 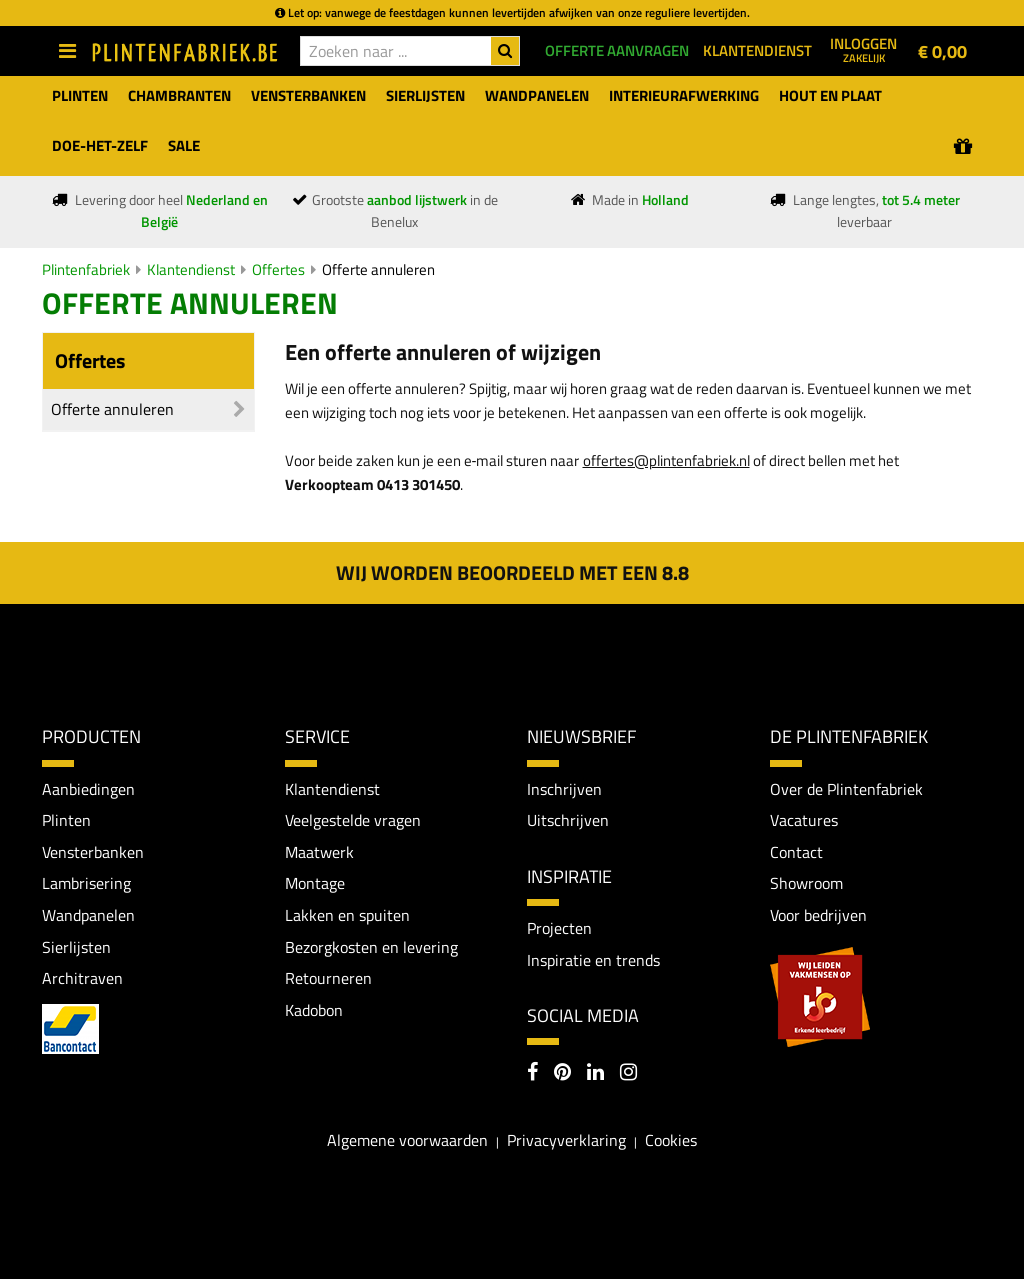 I want to click on offertes@plintenfabriek.nl, so click(x=666, y=460).